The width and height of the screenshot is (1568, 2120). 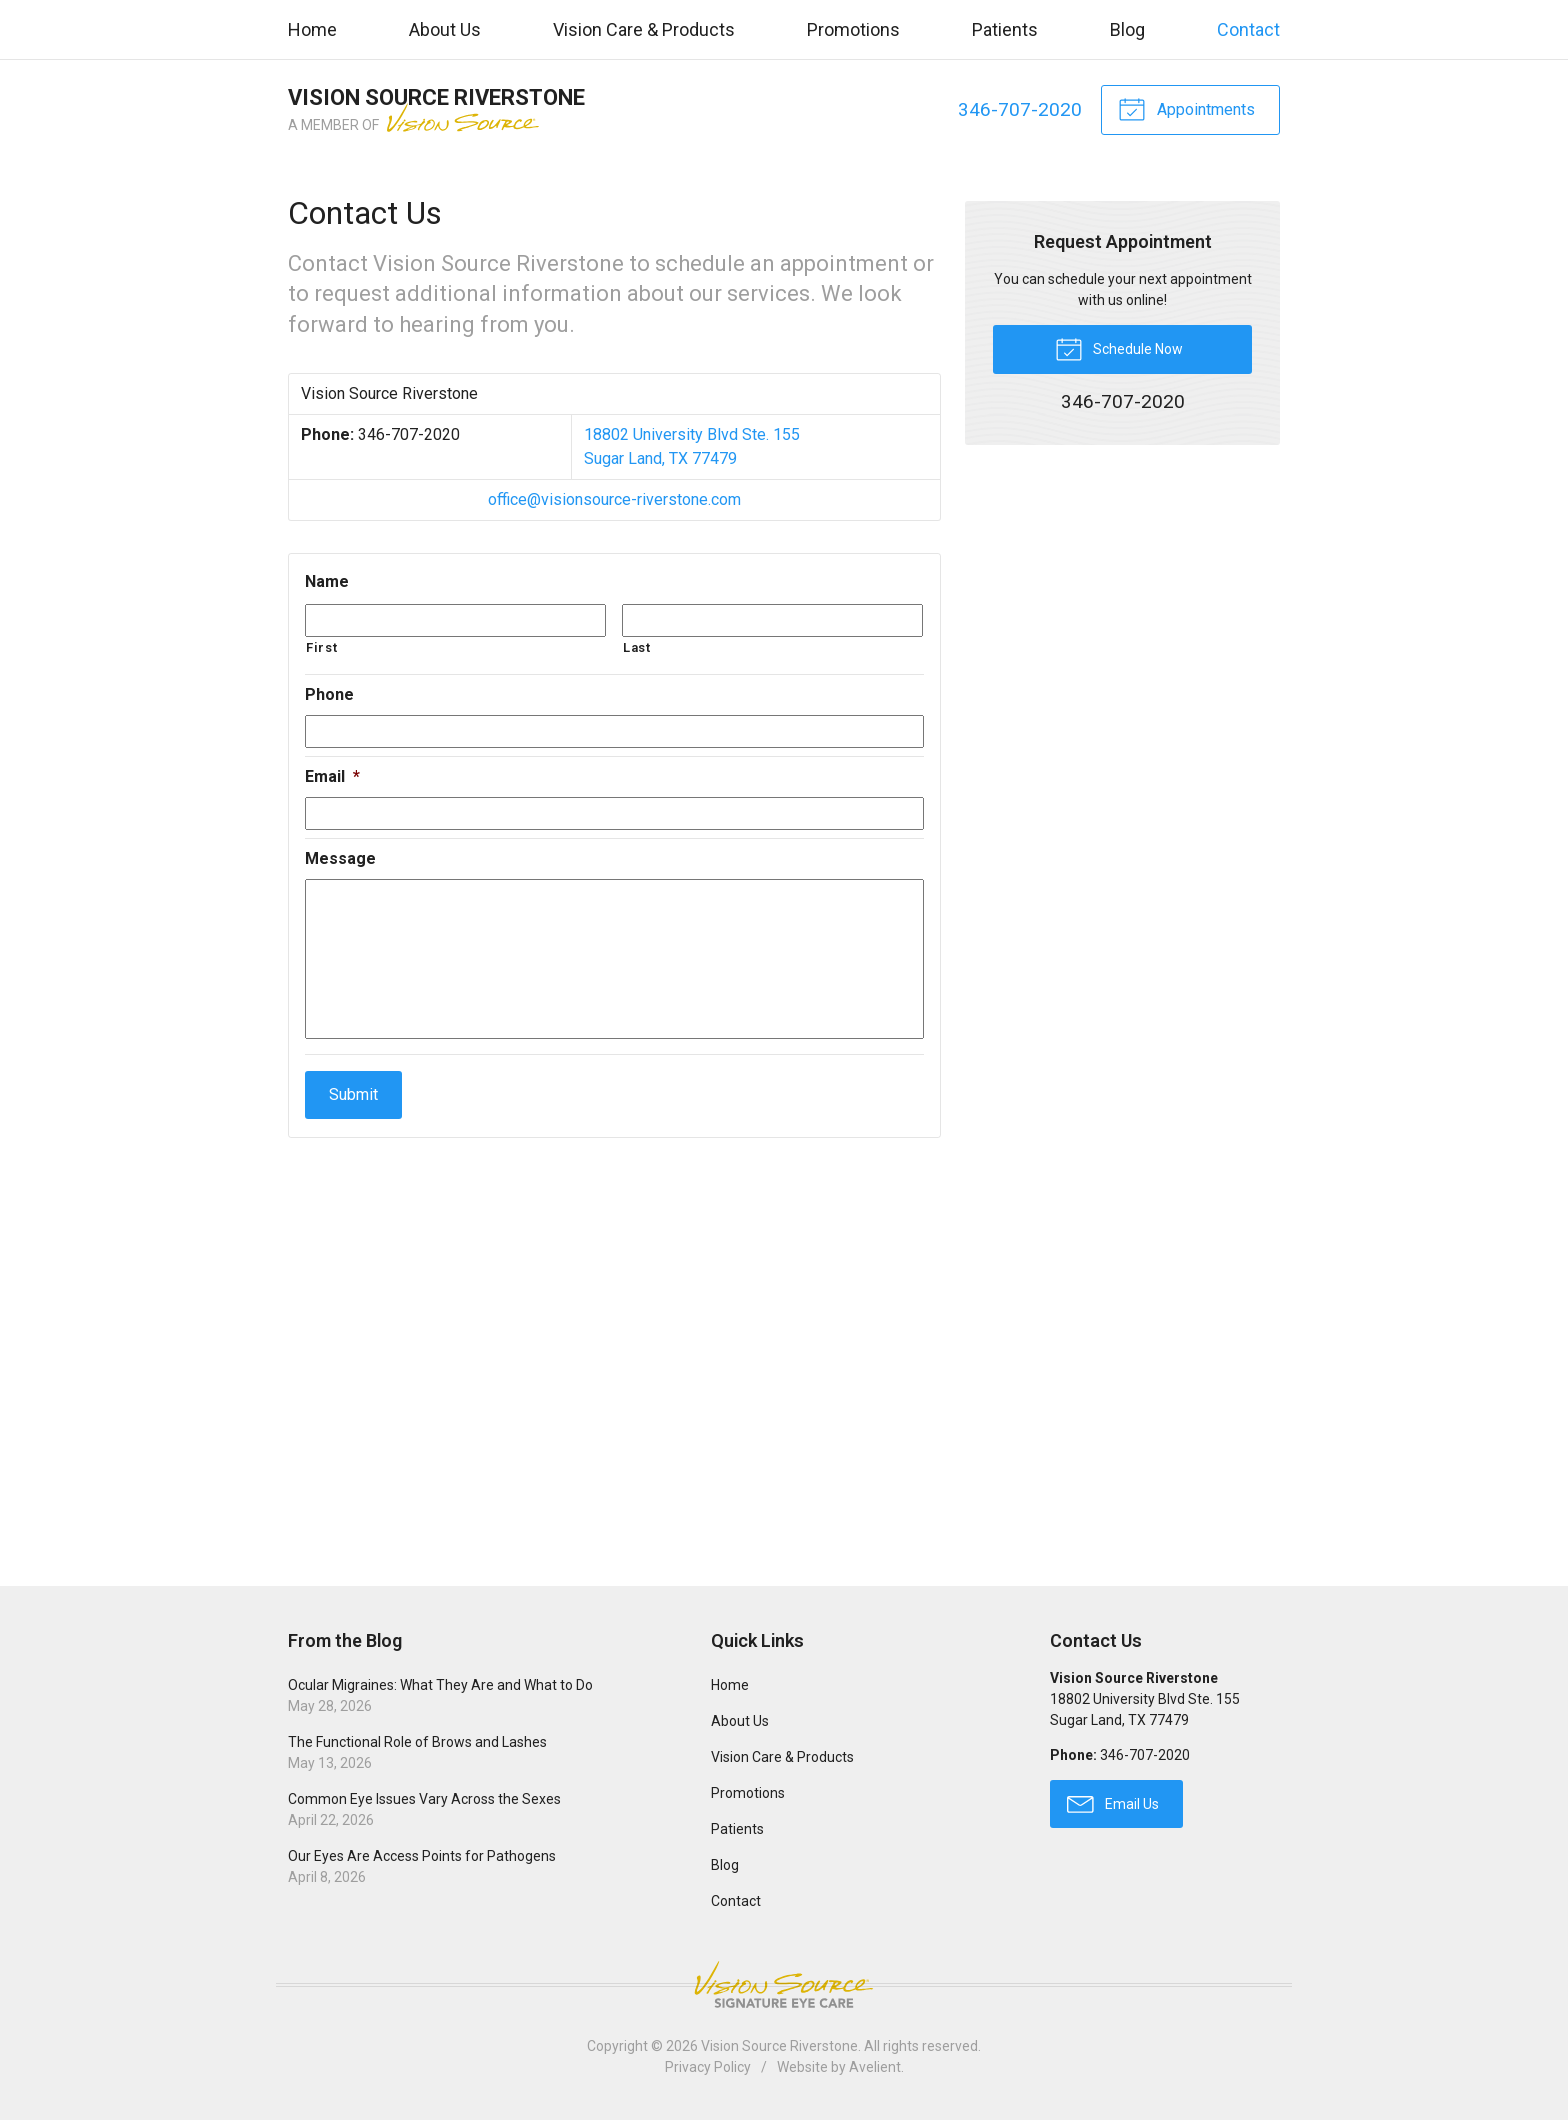 What do you see at coordinates (1127, 29) in the screenshot?
I see `Blog` at bounding box center [1127, 29].